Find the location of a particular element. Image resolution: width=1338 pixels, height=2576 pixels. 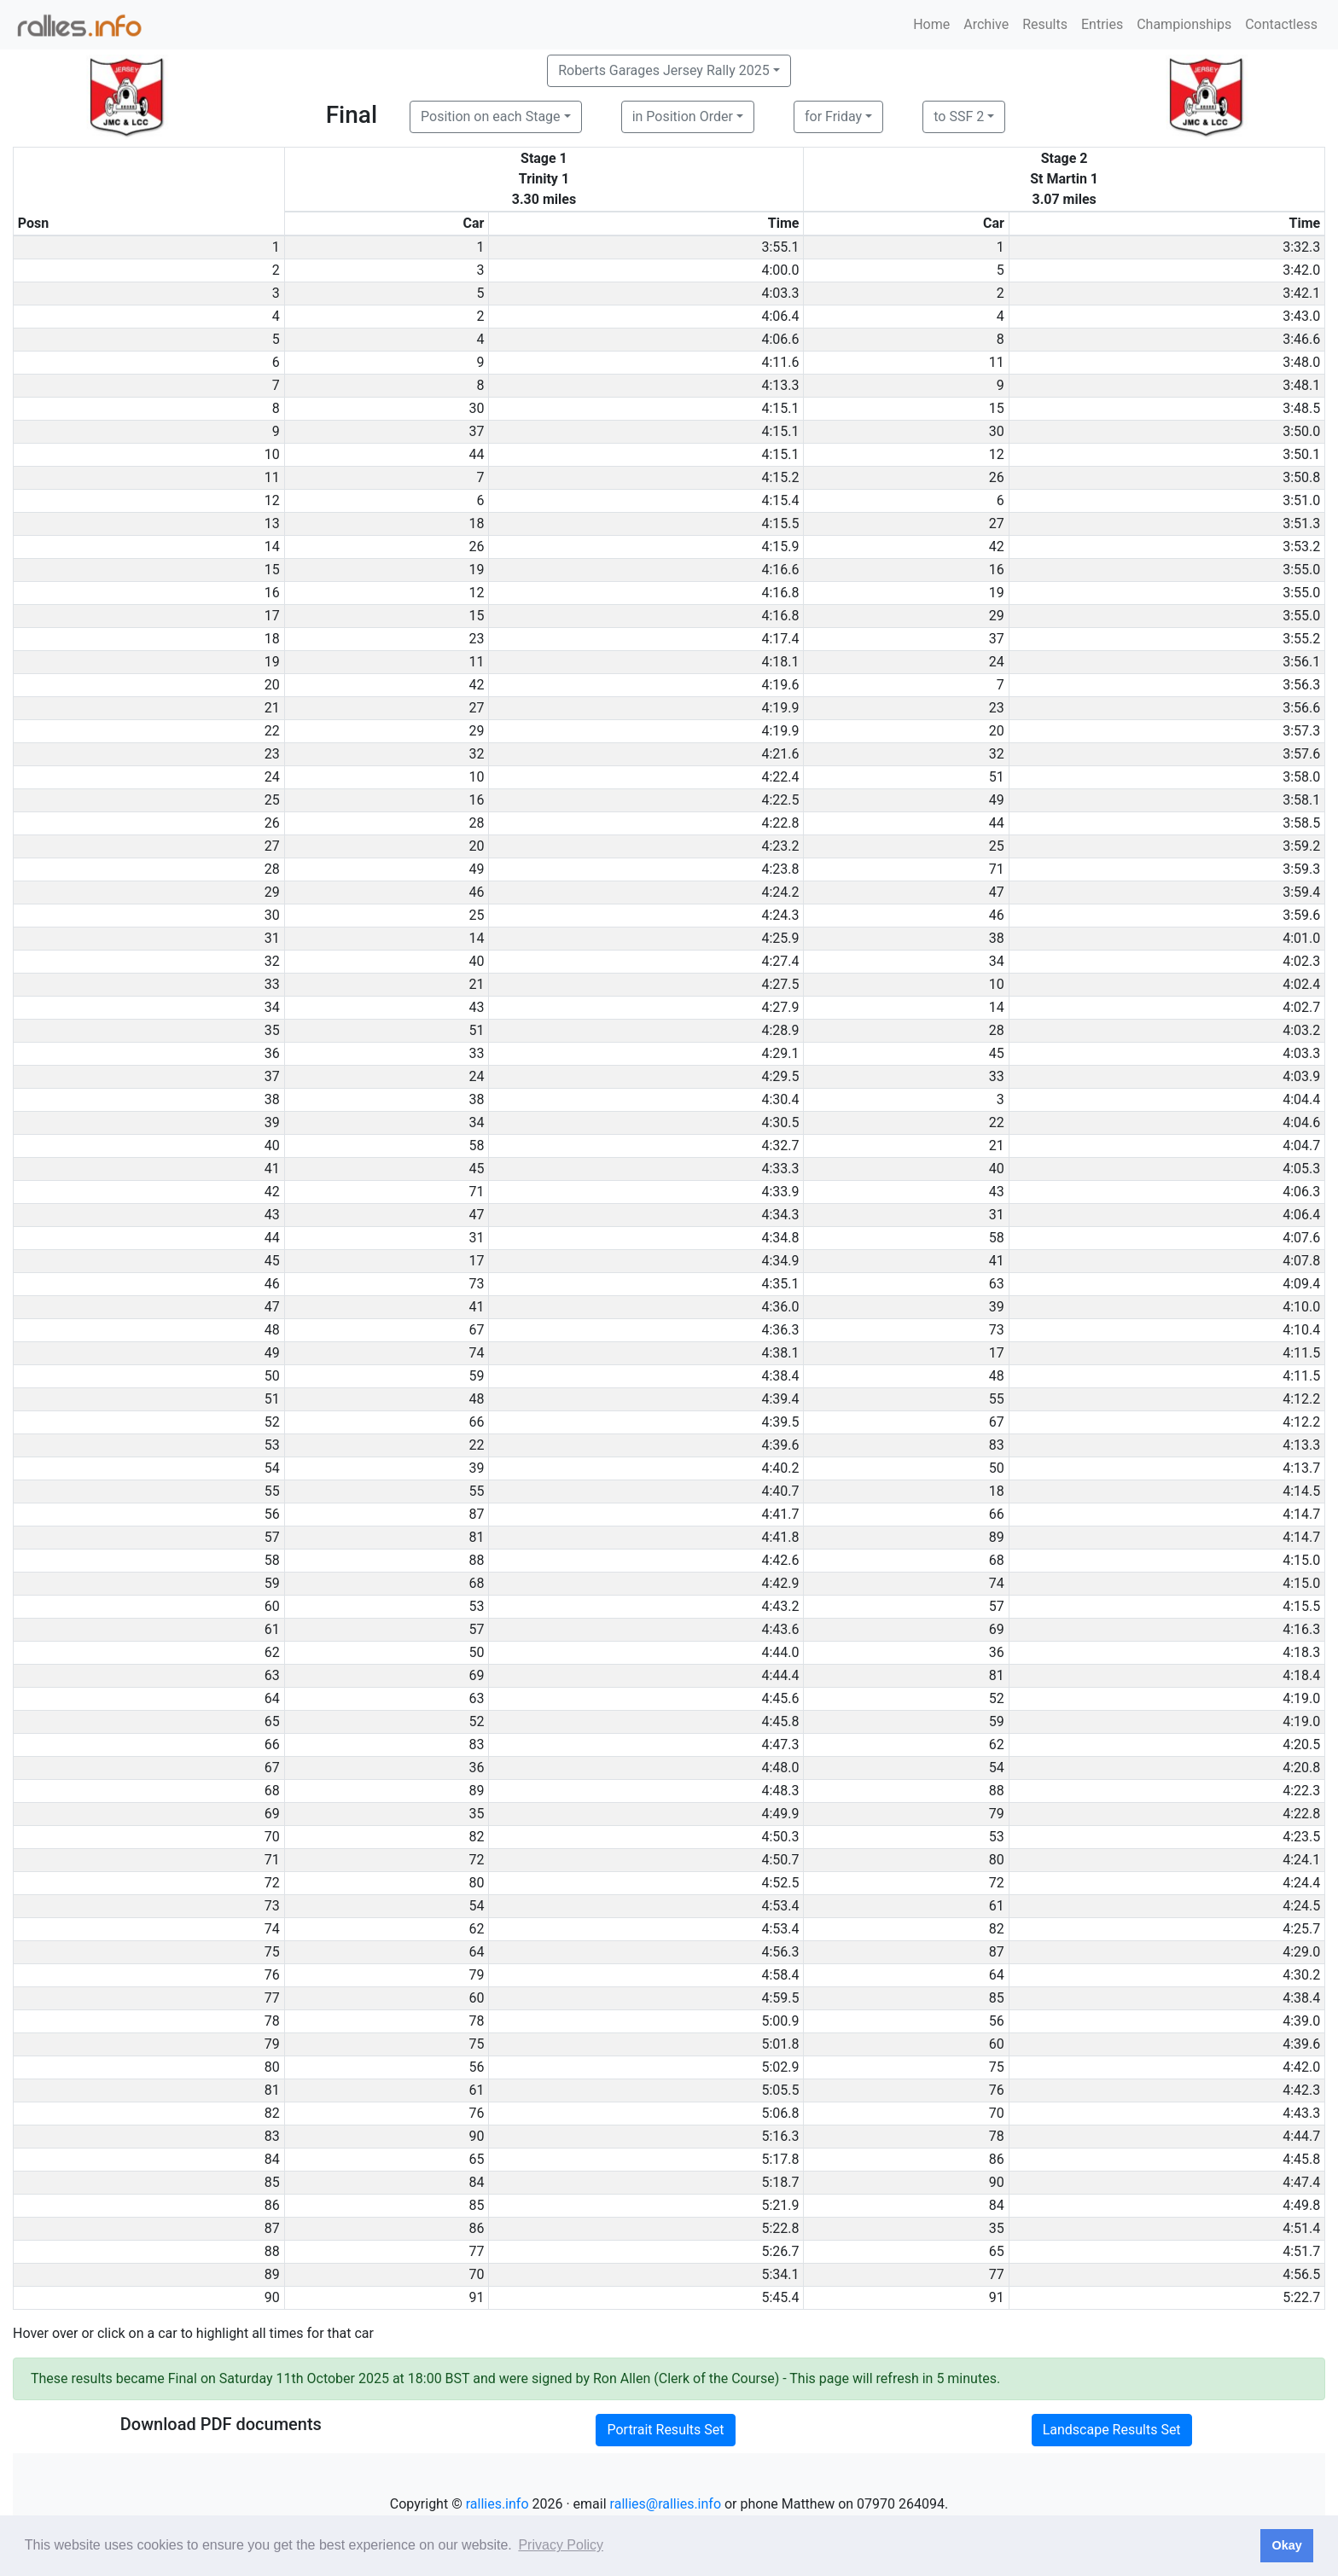

4:11.5 is located at coordinates (1301, 1353).